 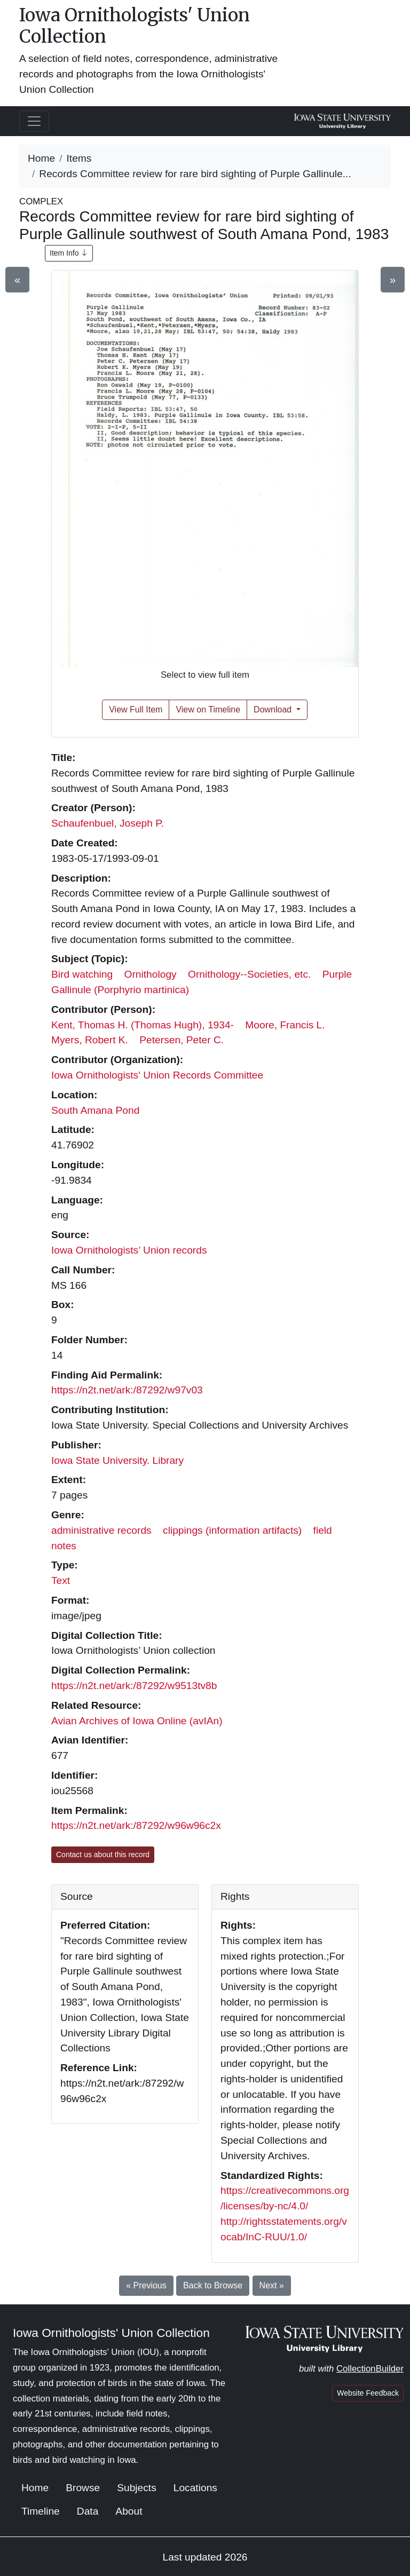 I want to click on Next », so click(x=271, y=2285).